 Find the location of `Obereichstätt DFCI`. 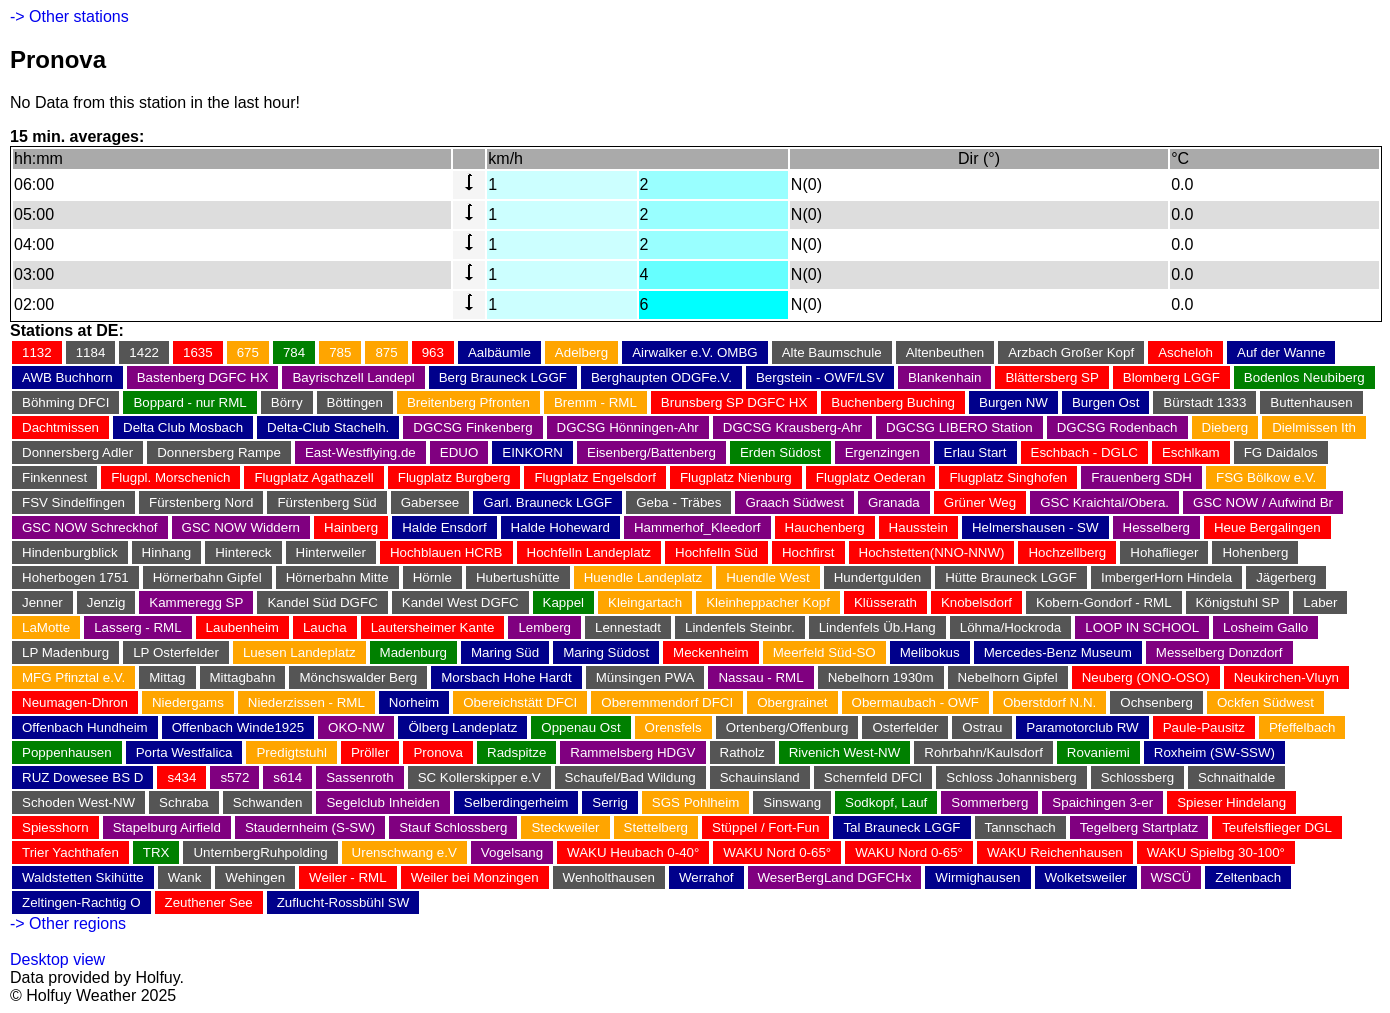

Obereichstätt DFCI is located at coordinates (520, 702).